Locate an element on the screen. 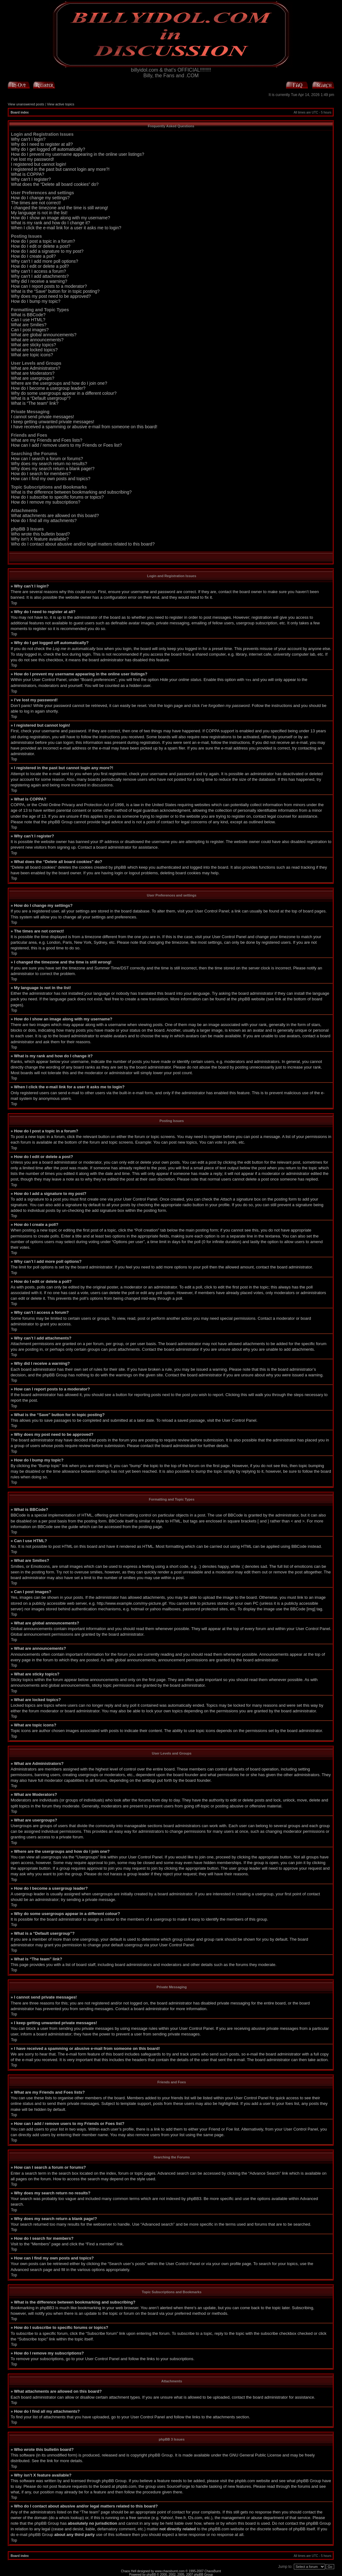 The image size is (342, 2576). How do I change my settings? is located at coordinates (40, 197).